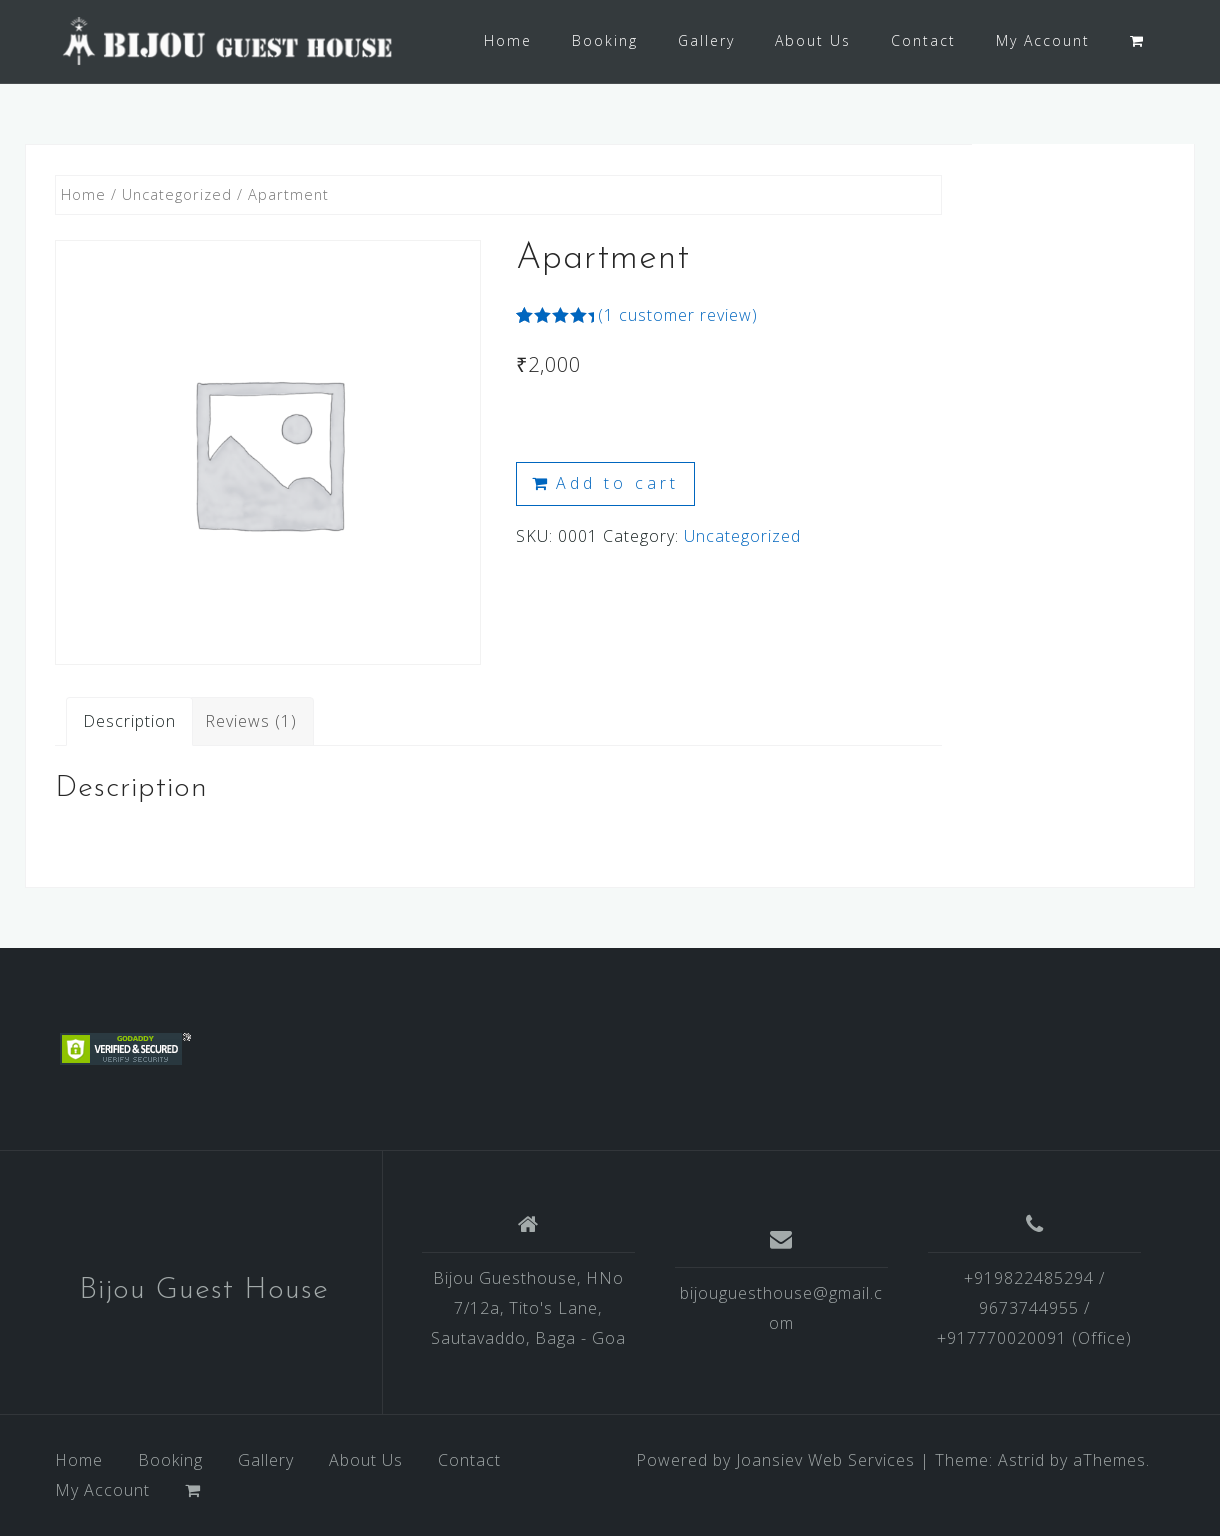 This screenshot has width=1220, height=1536. What do you see at coordinates (605, 40) in the screenshot?
I see `Booking` at bounding box center [605, 40].